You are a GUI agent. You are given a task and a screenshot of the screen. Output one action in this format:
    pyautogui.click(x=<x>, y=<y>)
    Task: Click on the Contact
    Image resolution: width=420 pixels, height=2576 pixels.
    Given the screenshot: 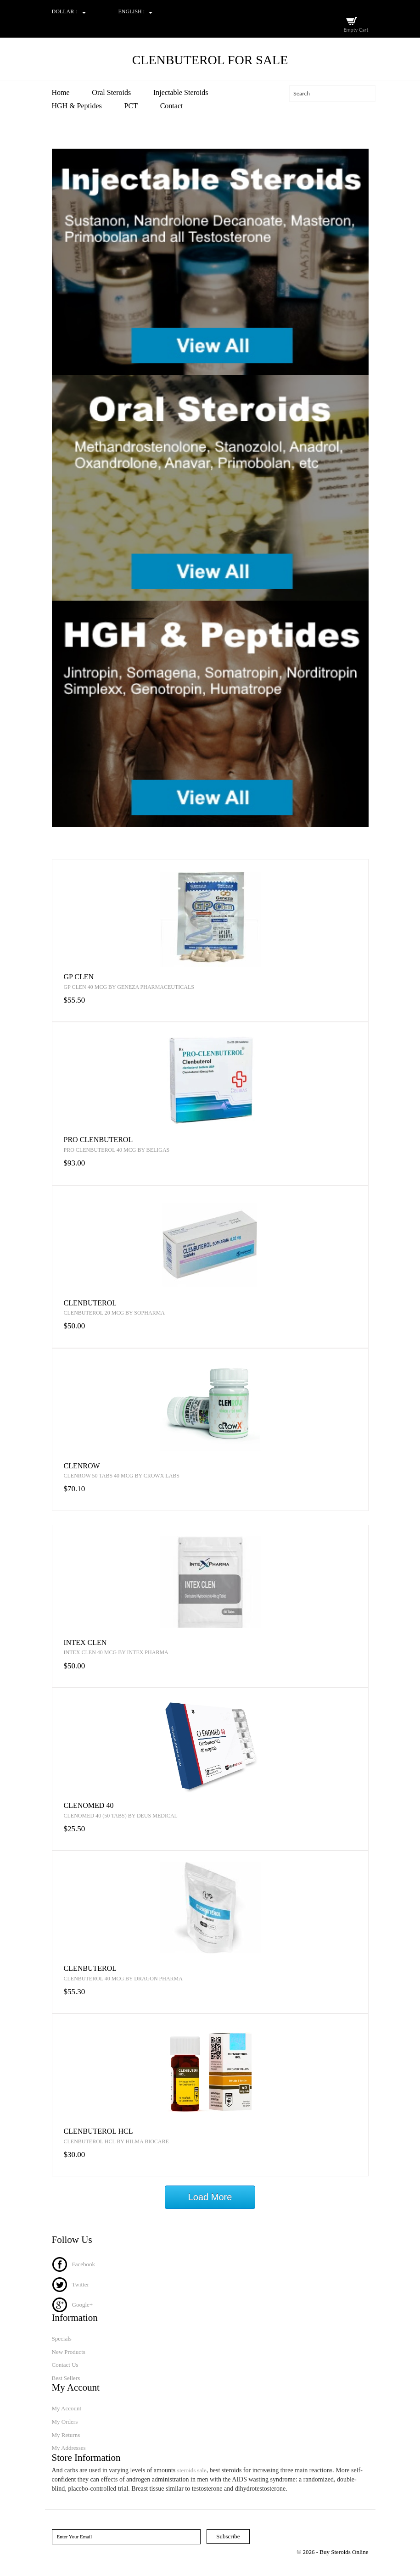 What is the action you would take?
    pyautogui.click(x=171, y=106)
    